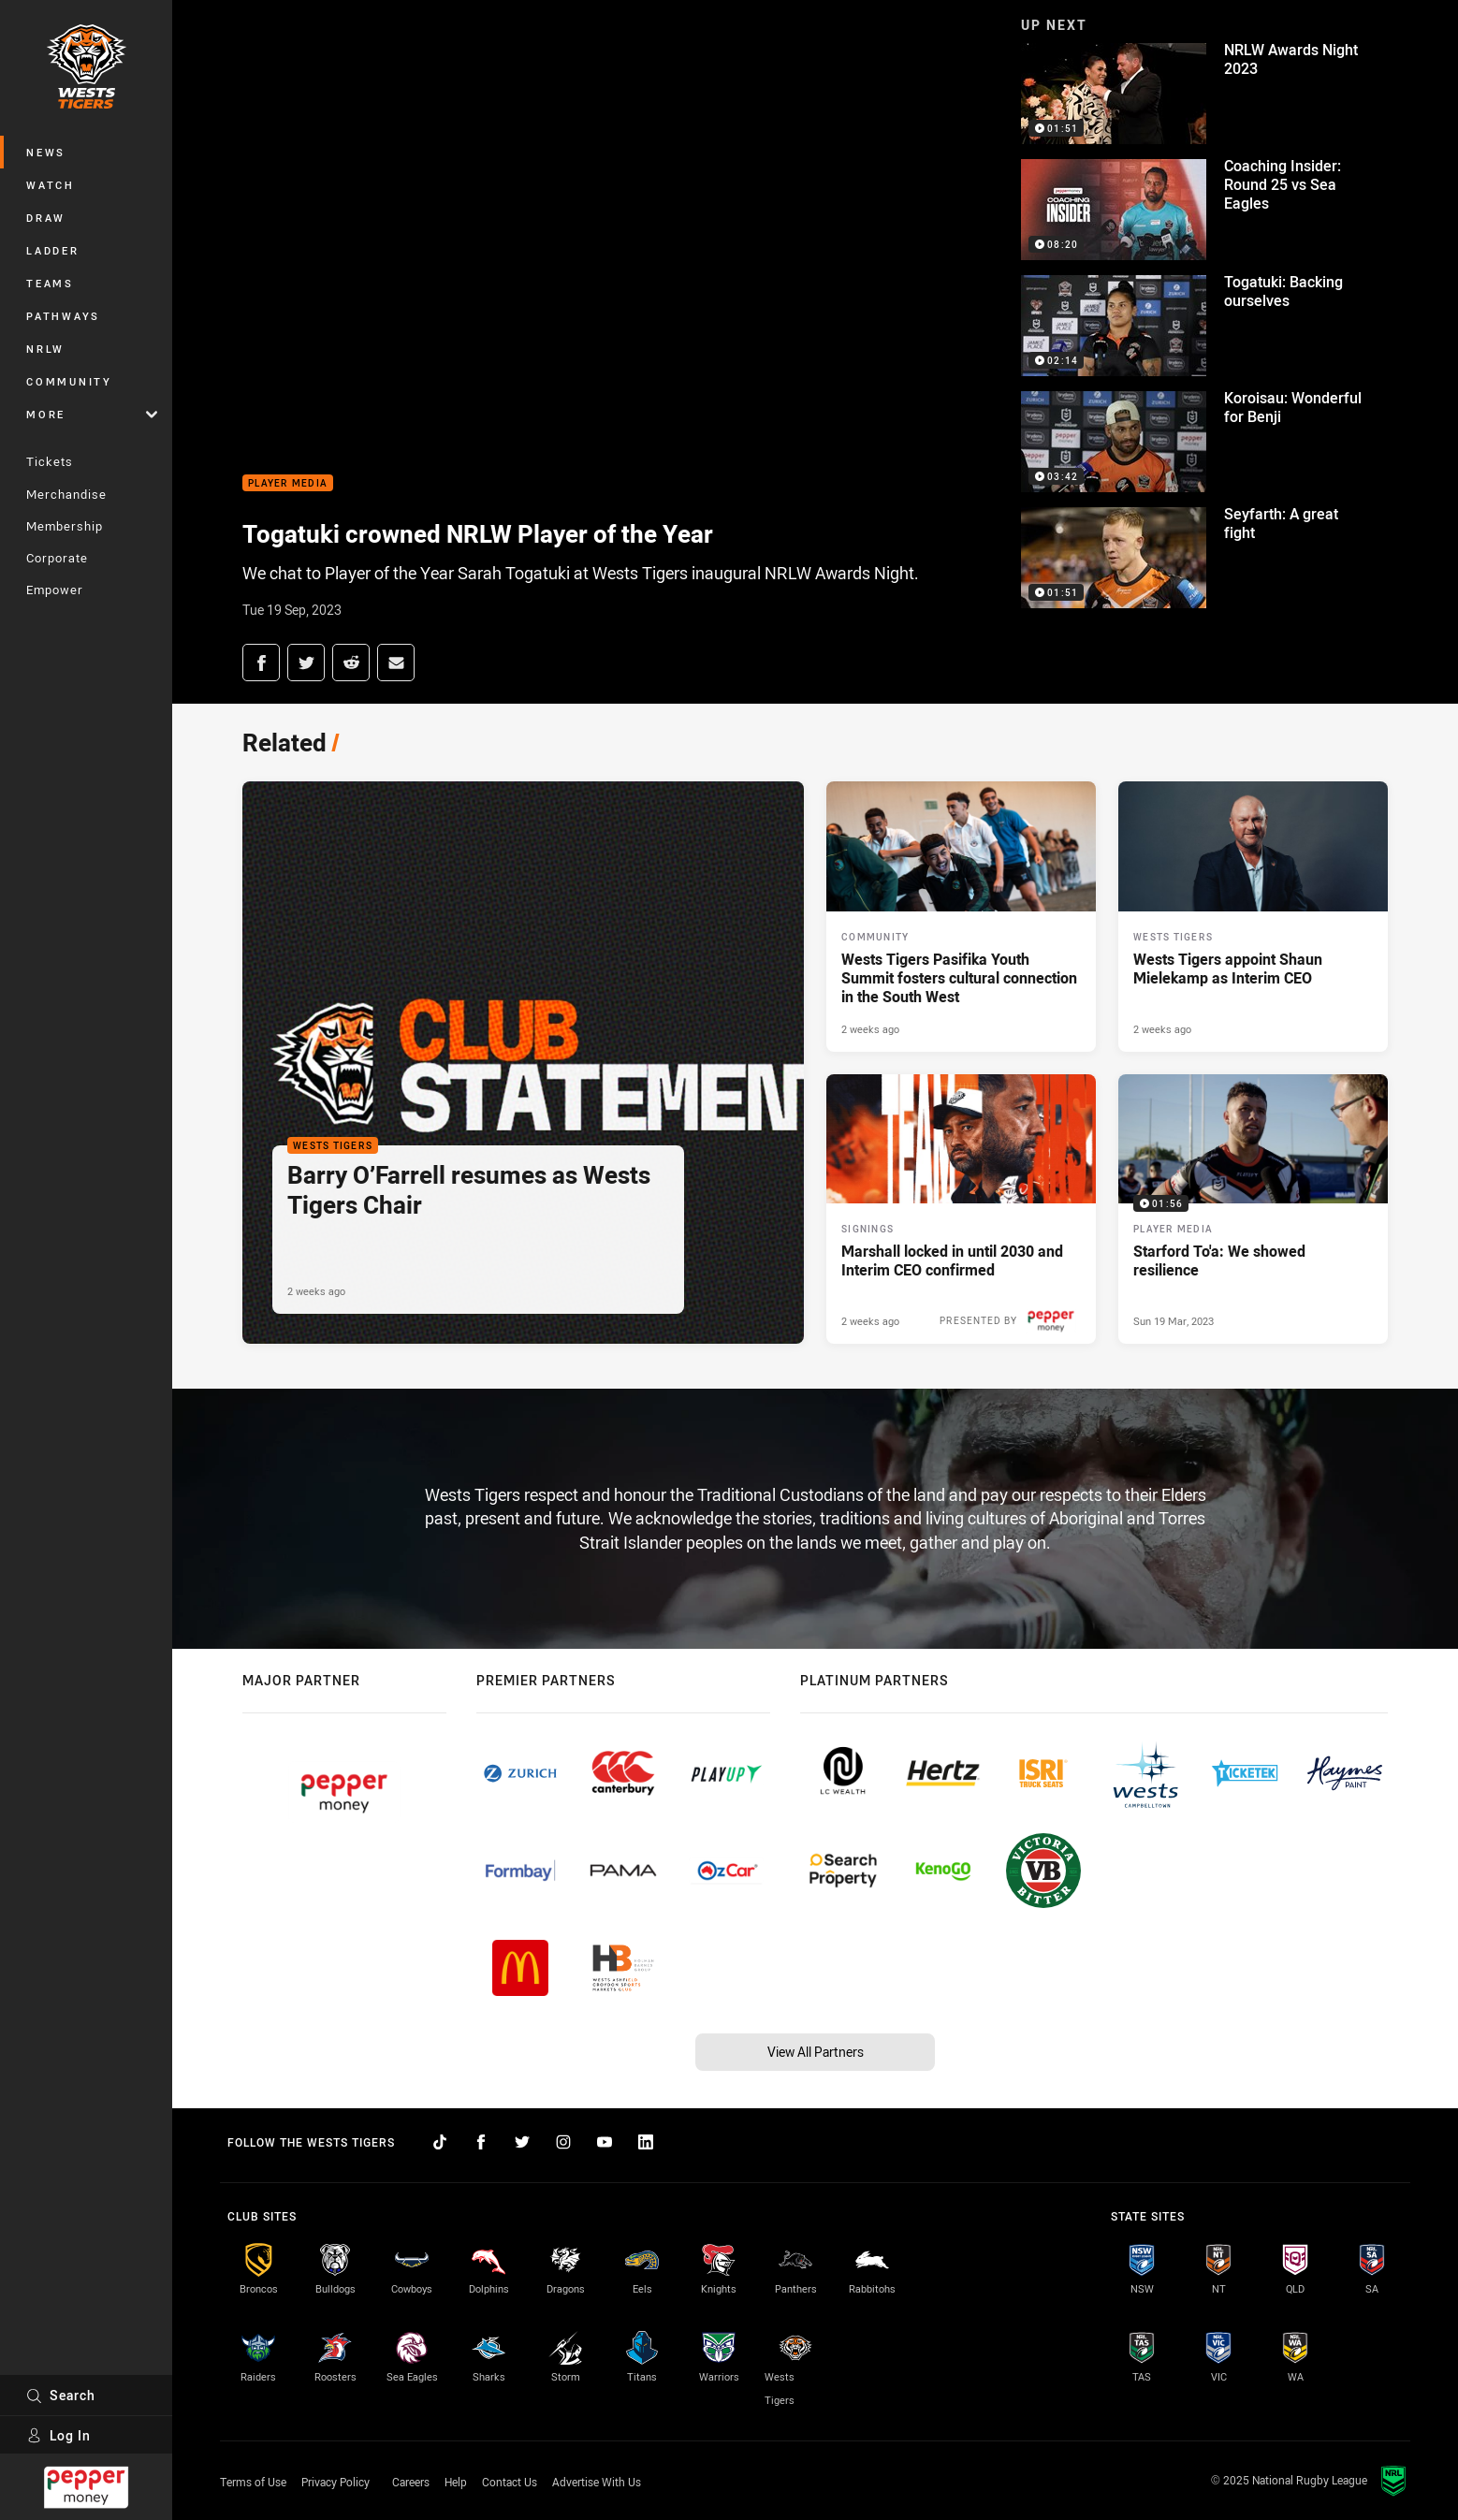  I want to click on [Wests Tigers Article - Wests Tigers appoint Shaun Mielekamp as Interim CEO. 2 minute read. Published 2 weeks ago], so click(1253, 916).